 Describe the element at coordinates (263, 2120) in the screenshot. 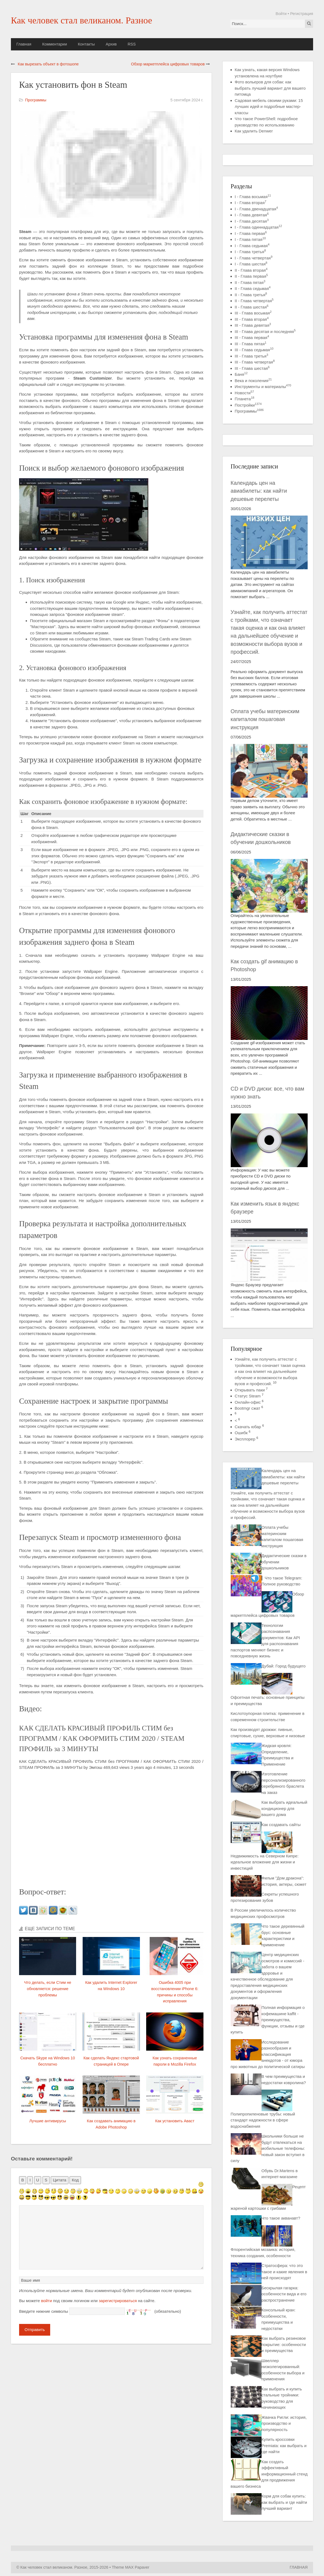

I see `Полипропиленовые трубы: новый стандарт надежности в сфере водоснабжения` at that location.